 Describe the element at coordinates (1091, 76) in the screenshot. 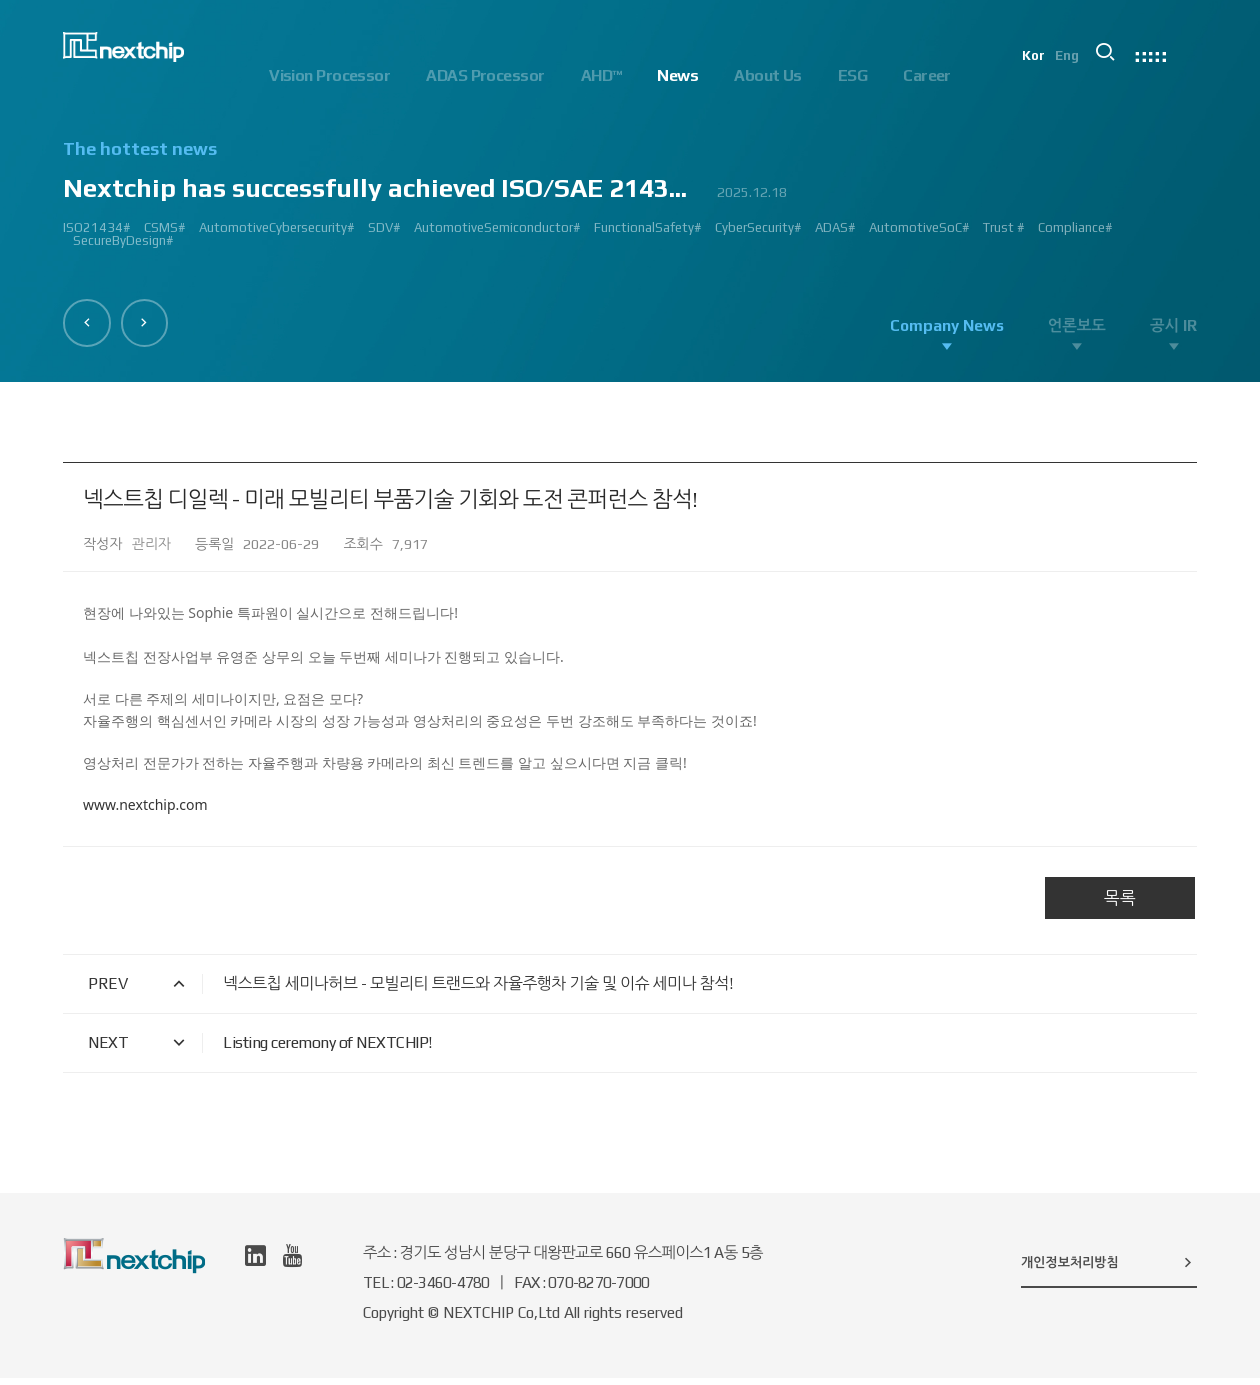

I see `Eng` at that location.